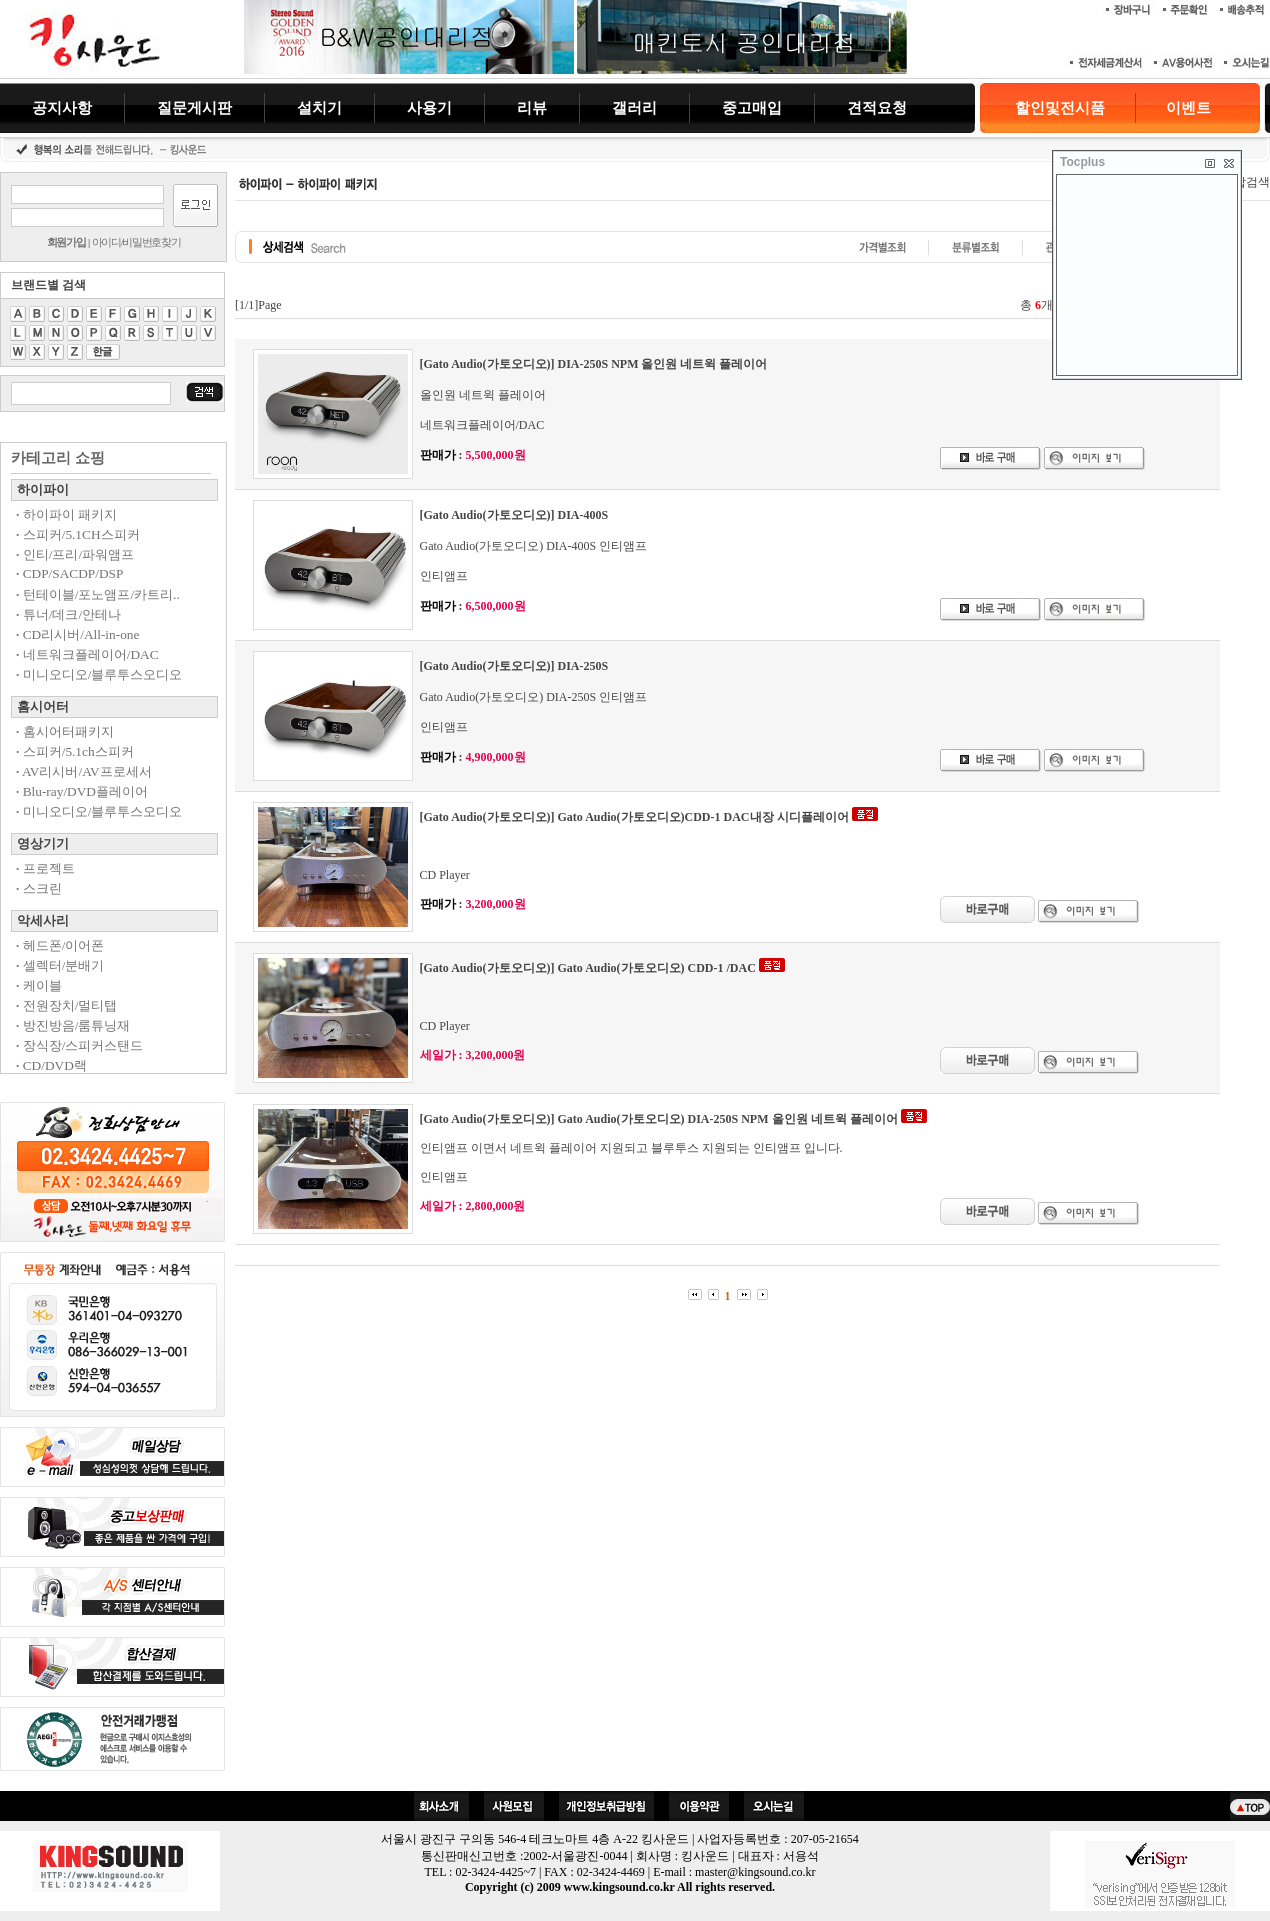  I want to click on 할인및전시품, so click(1060, 108).